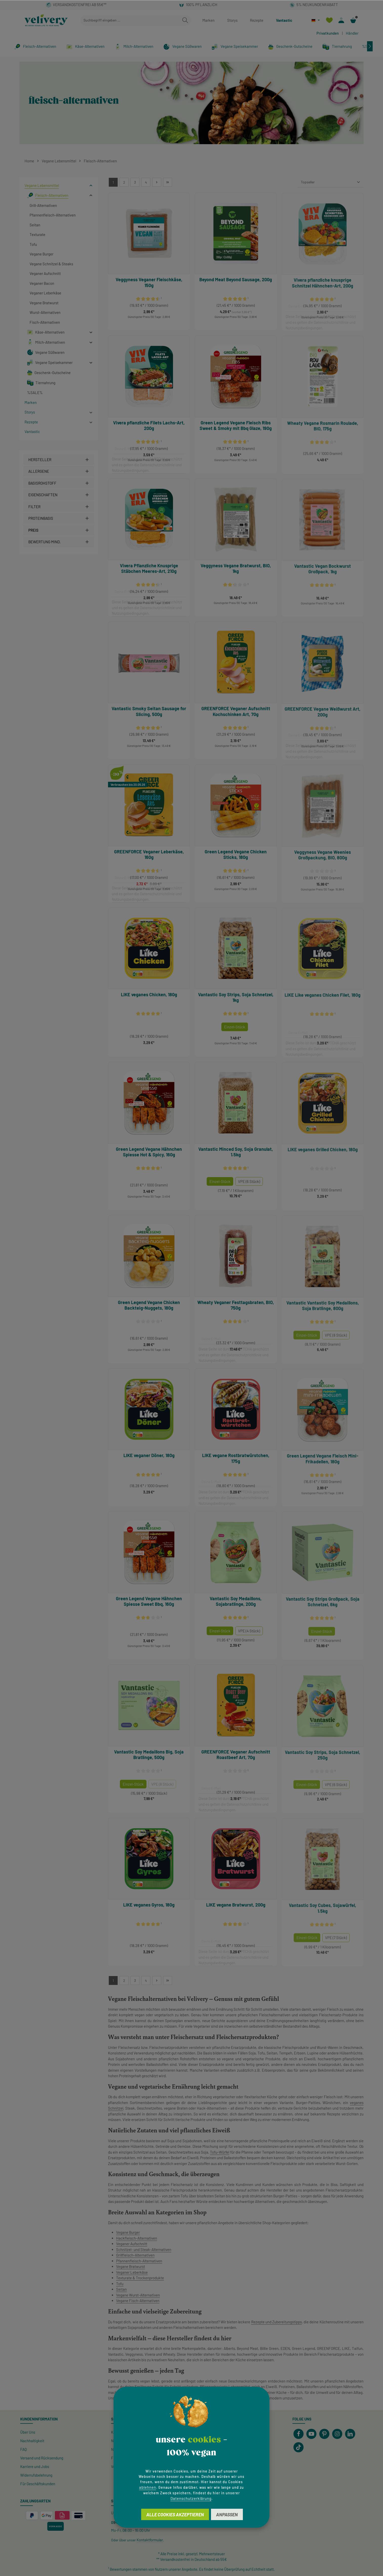 The height and width of the screenshot is (2576, 383). I want to click on Vegane Wurst-Alternativen, so click(138, 2295).